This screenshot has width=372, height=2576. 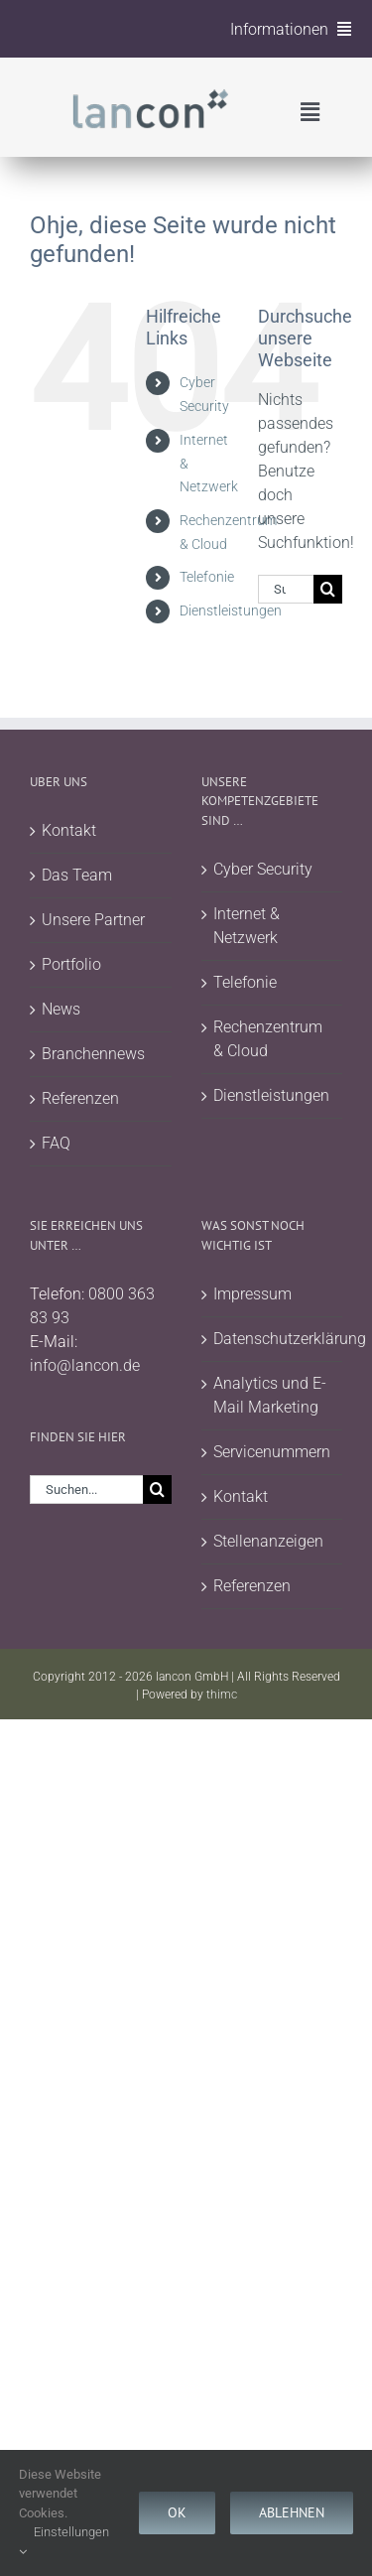 I want to click on Referenzen, so click(x=80, y=1098).